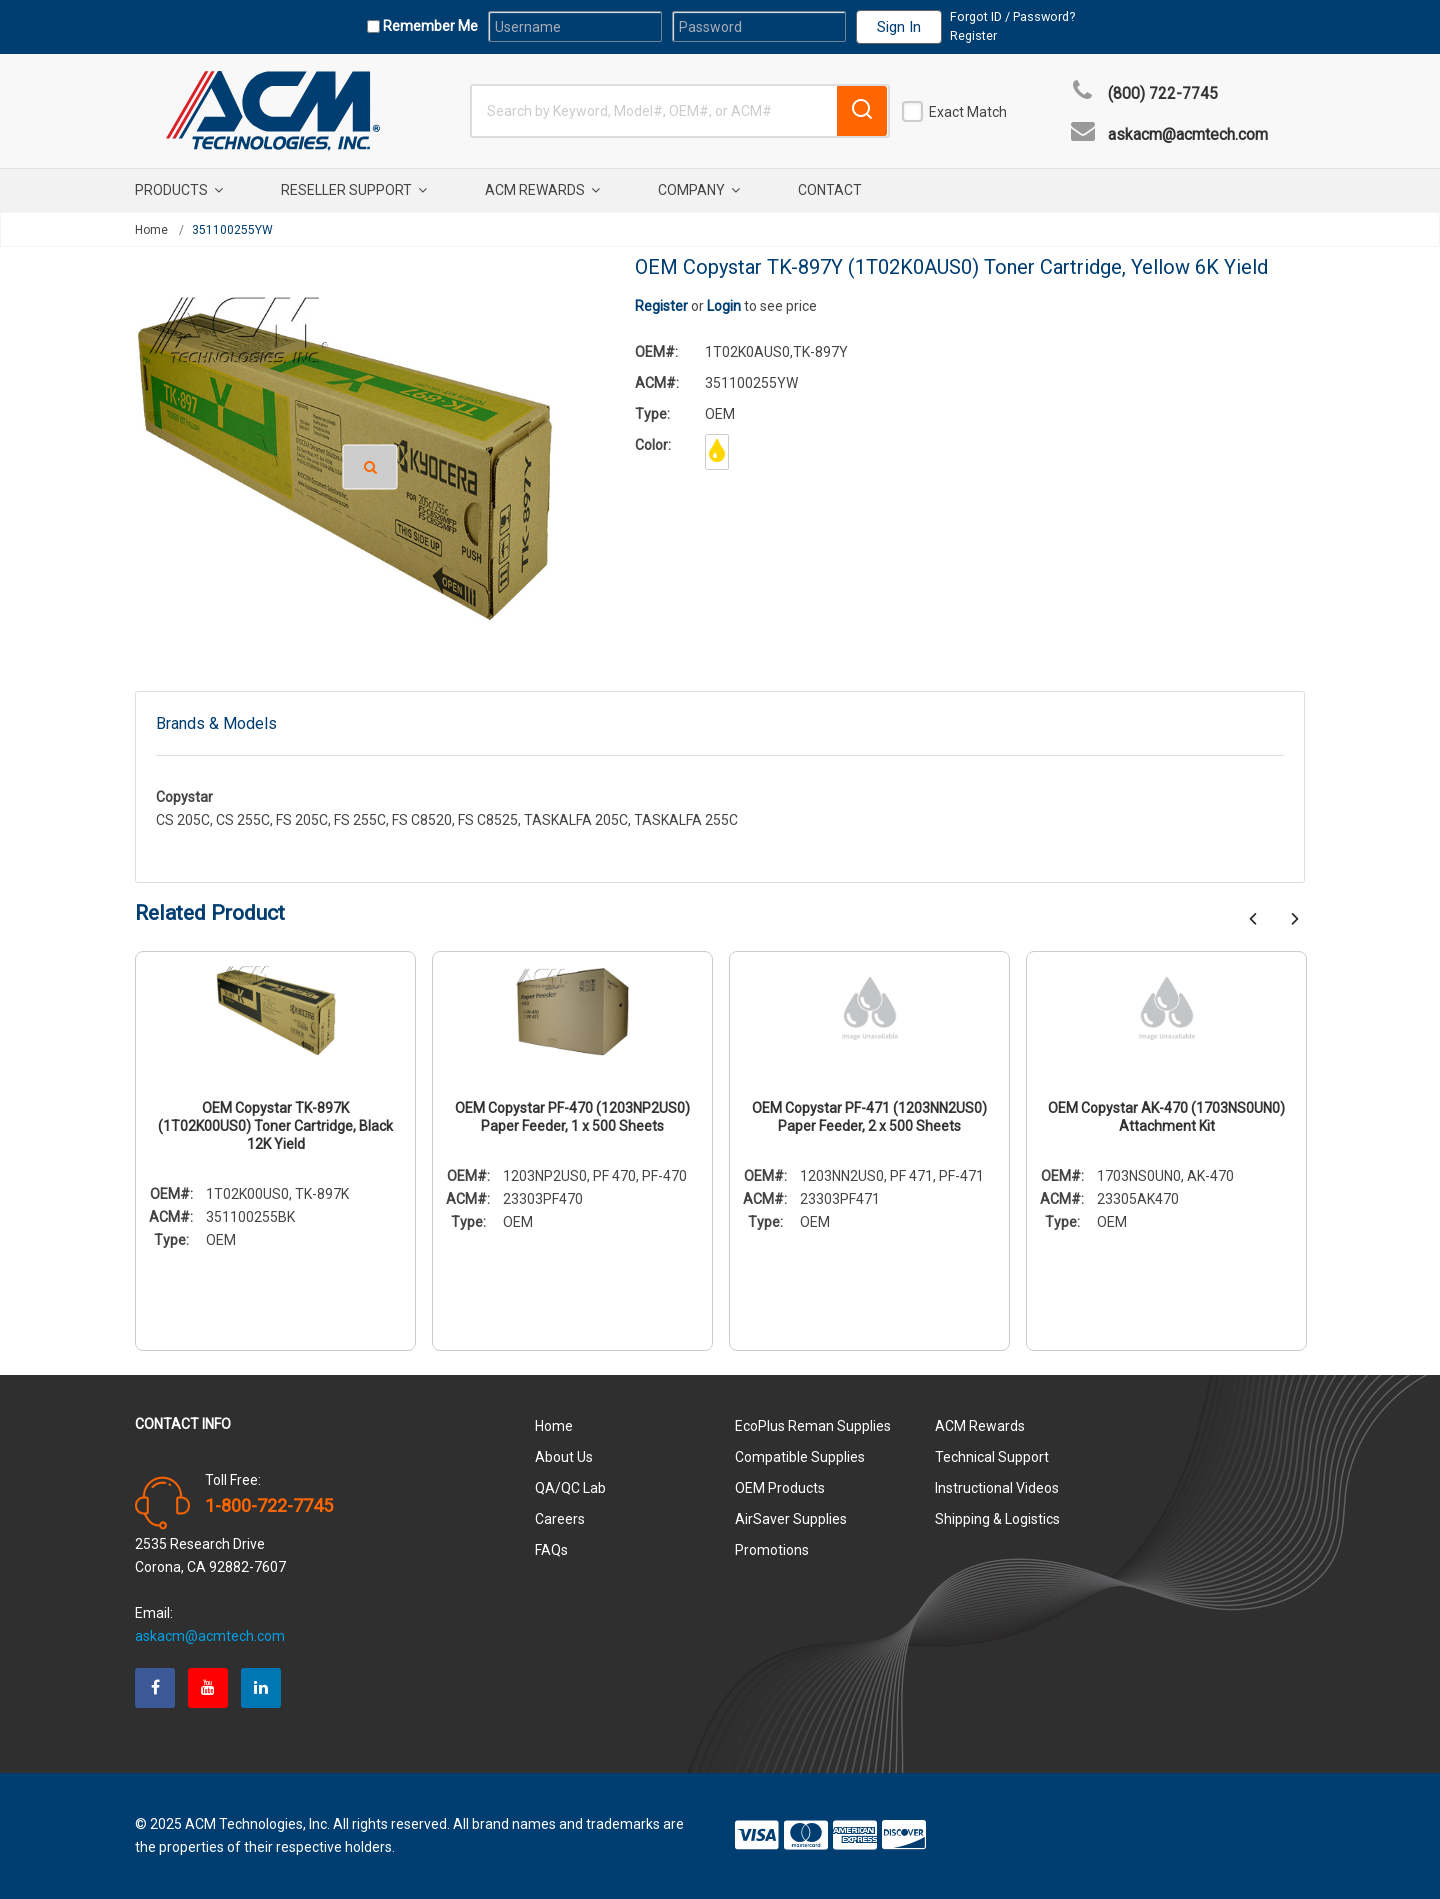  Describe the element at coordinates (564, 1457) in the screenshot. I see `About Us` at that location.